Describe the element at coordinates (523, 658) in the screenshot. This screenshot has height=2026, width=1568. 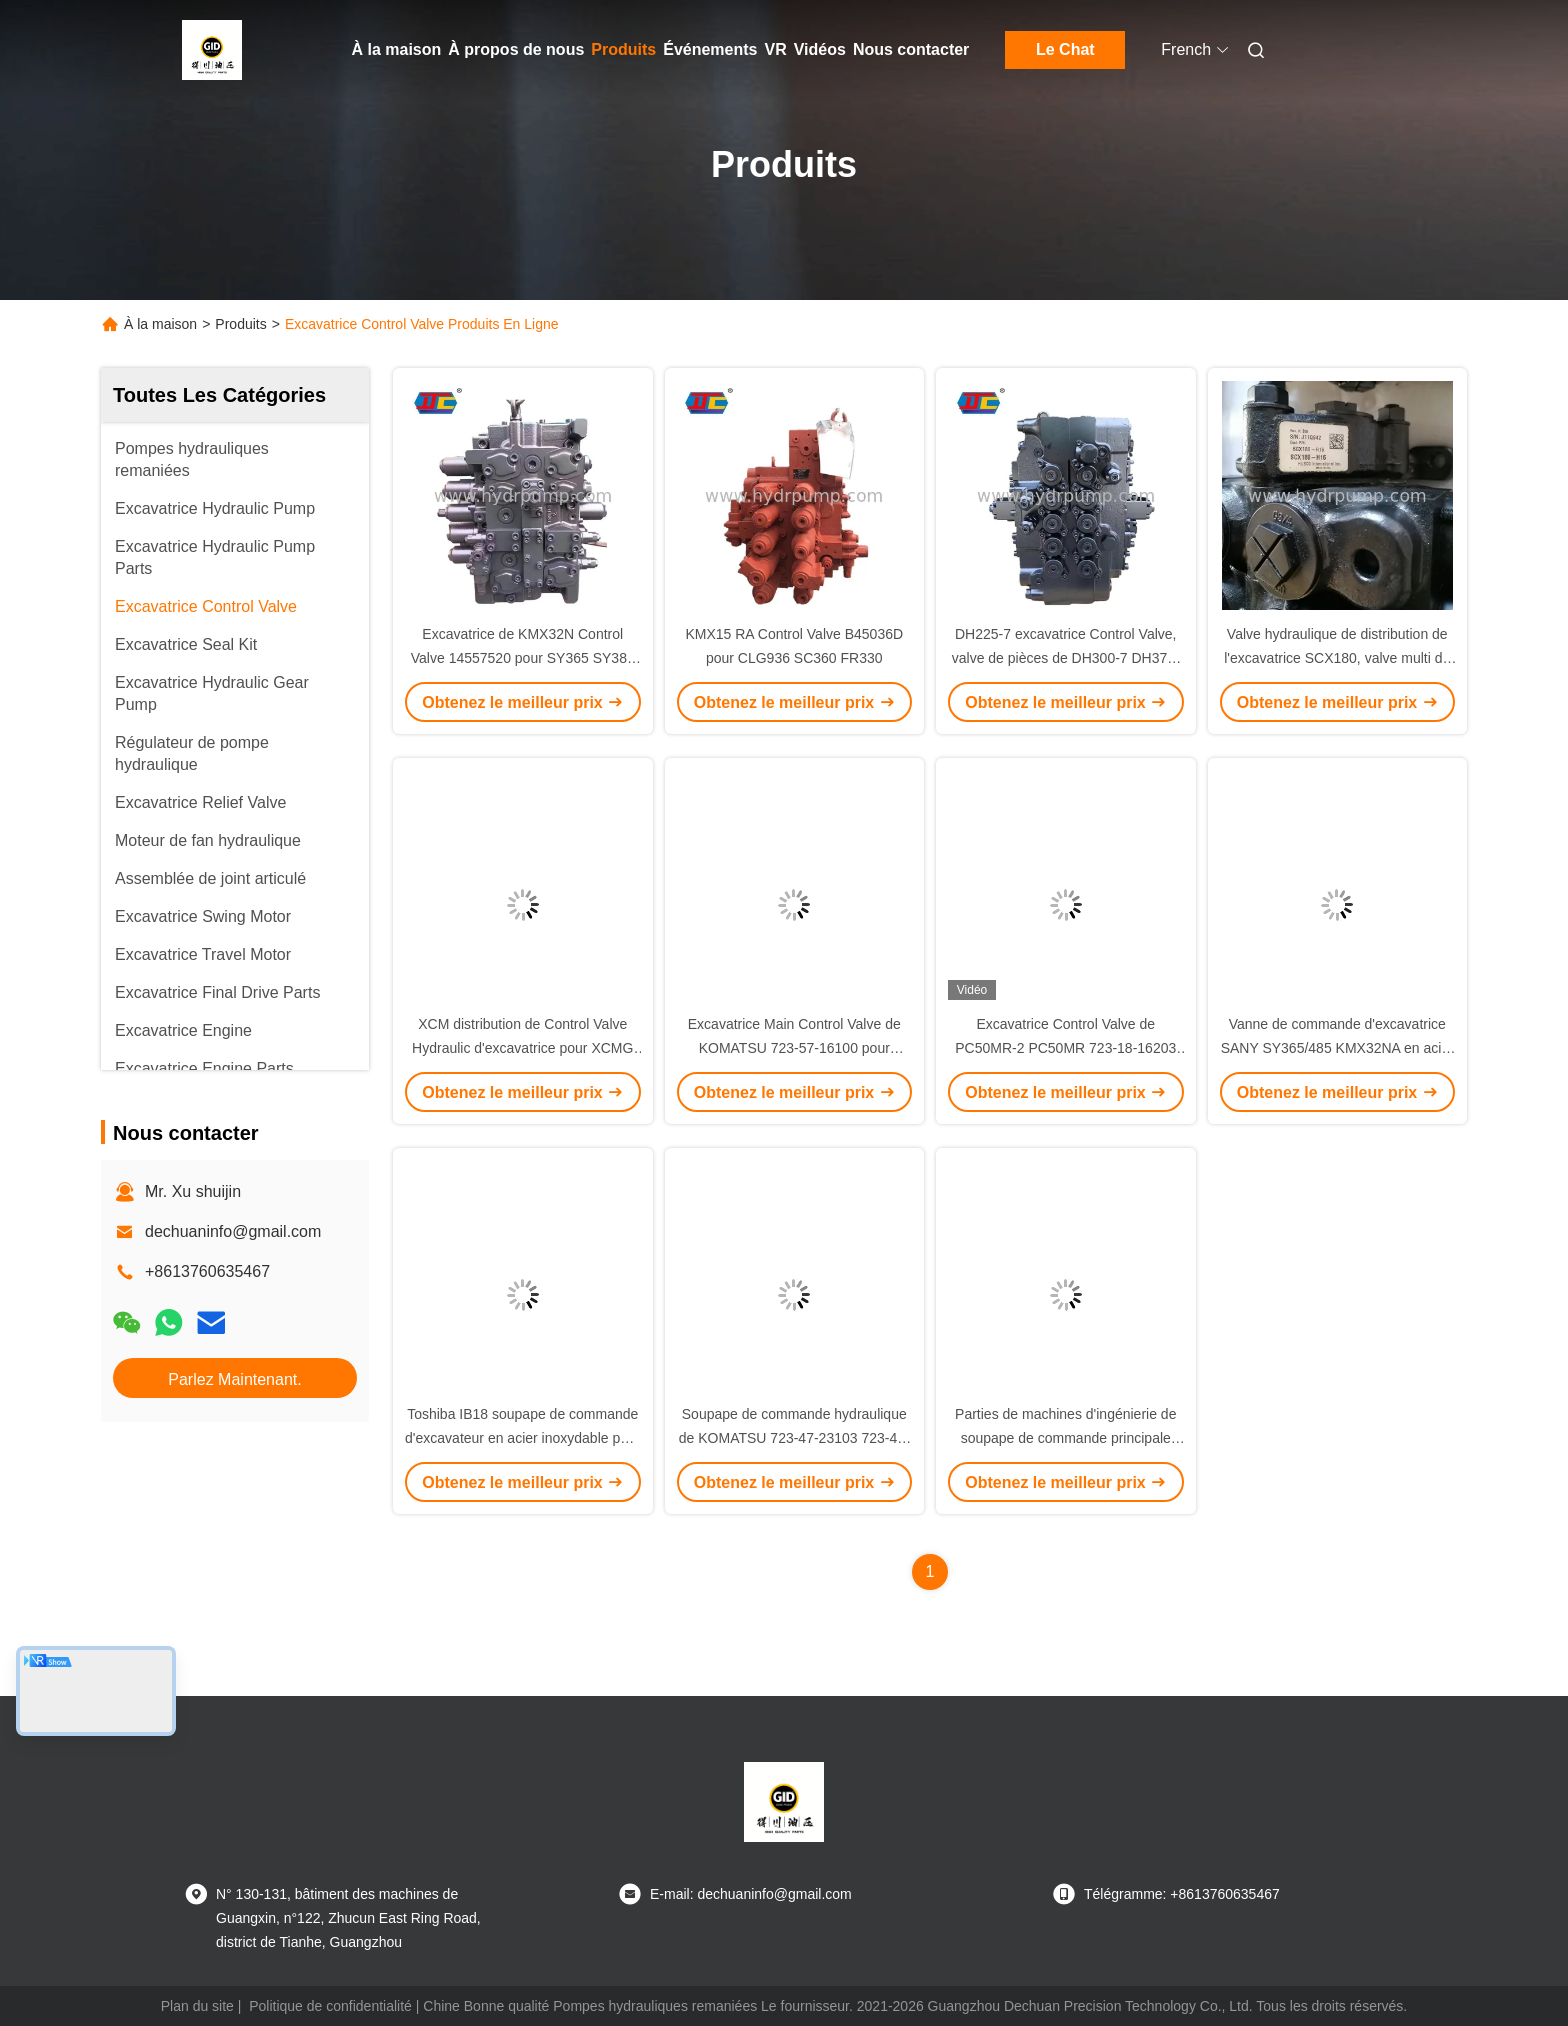
I see `Excavatrice de KMX32N Control Valve 14557520 pour SY365 SY385 SY460 SY465 EC360` at that location.